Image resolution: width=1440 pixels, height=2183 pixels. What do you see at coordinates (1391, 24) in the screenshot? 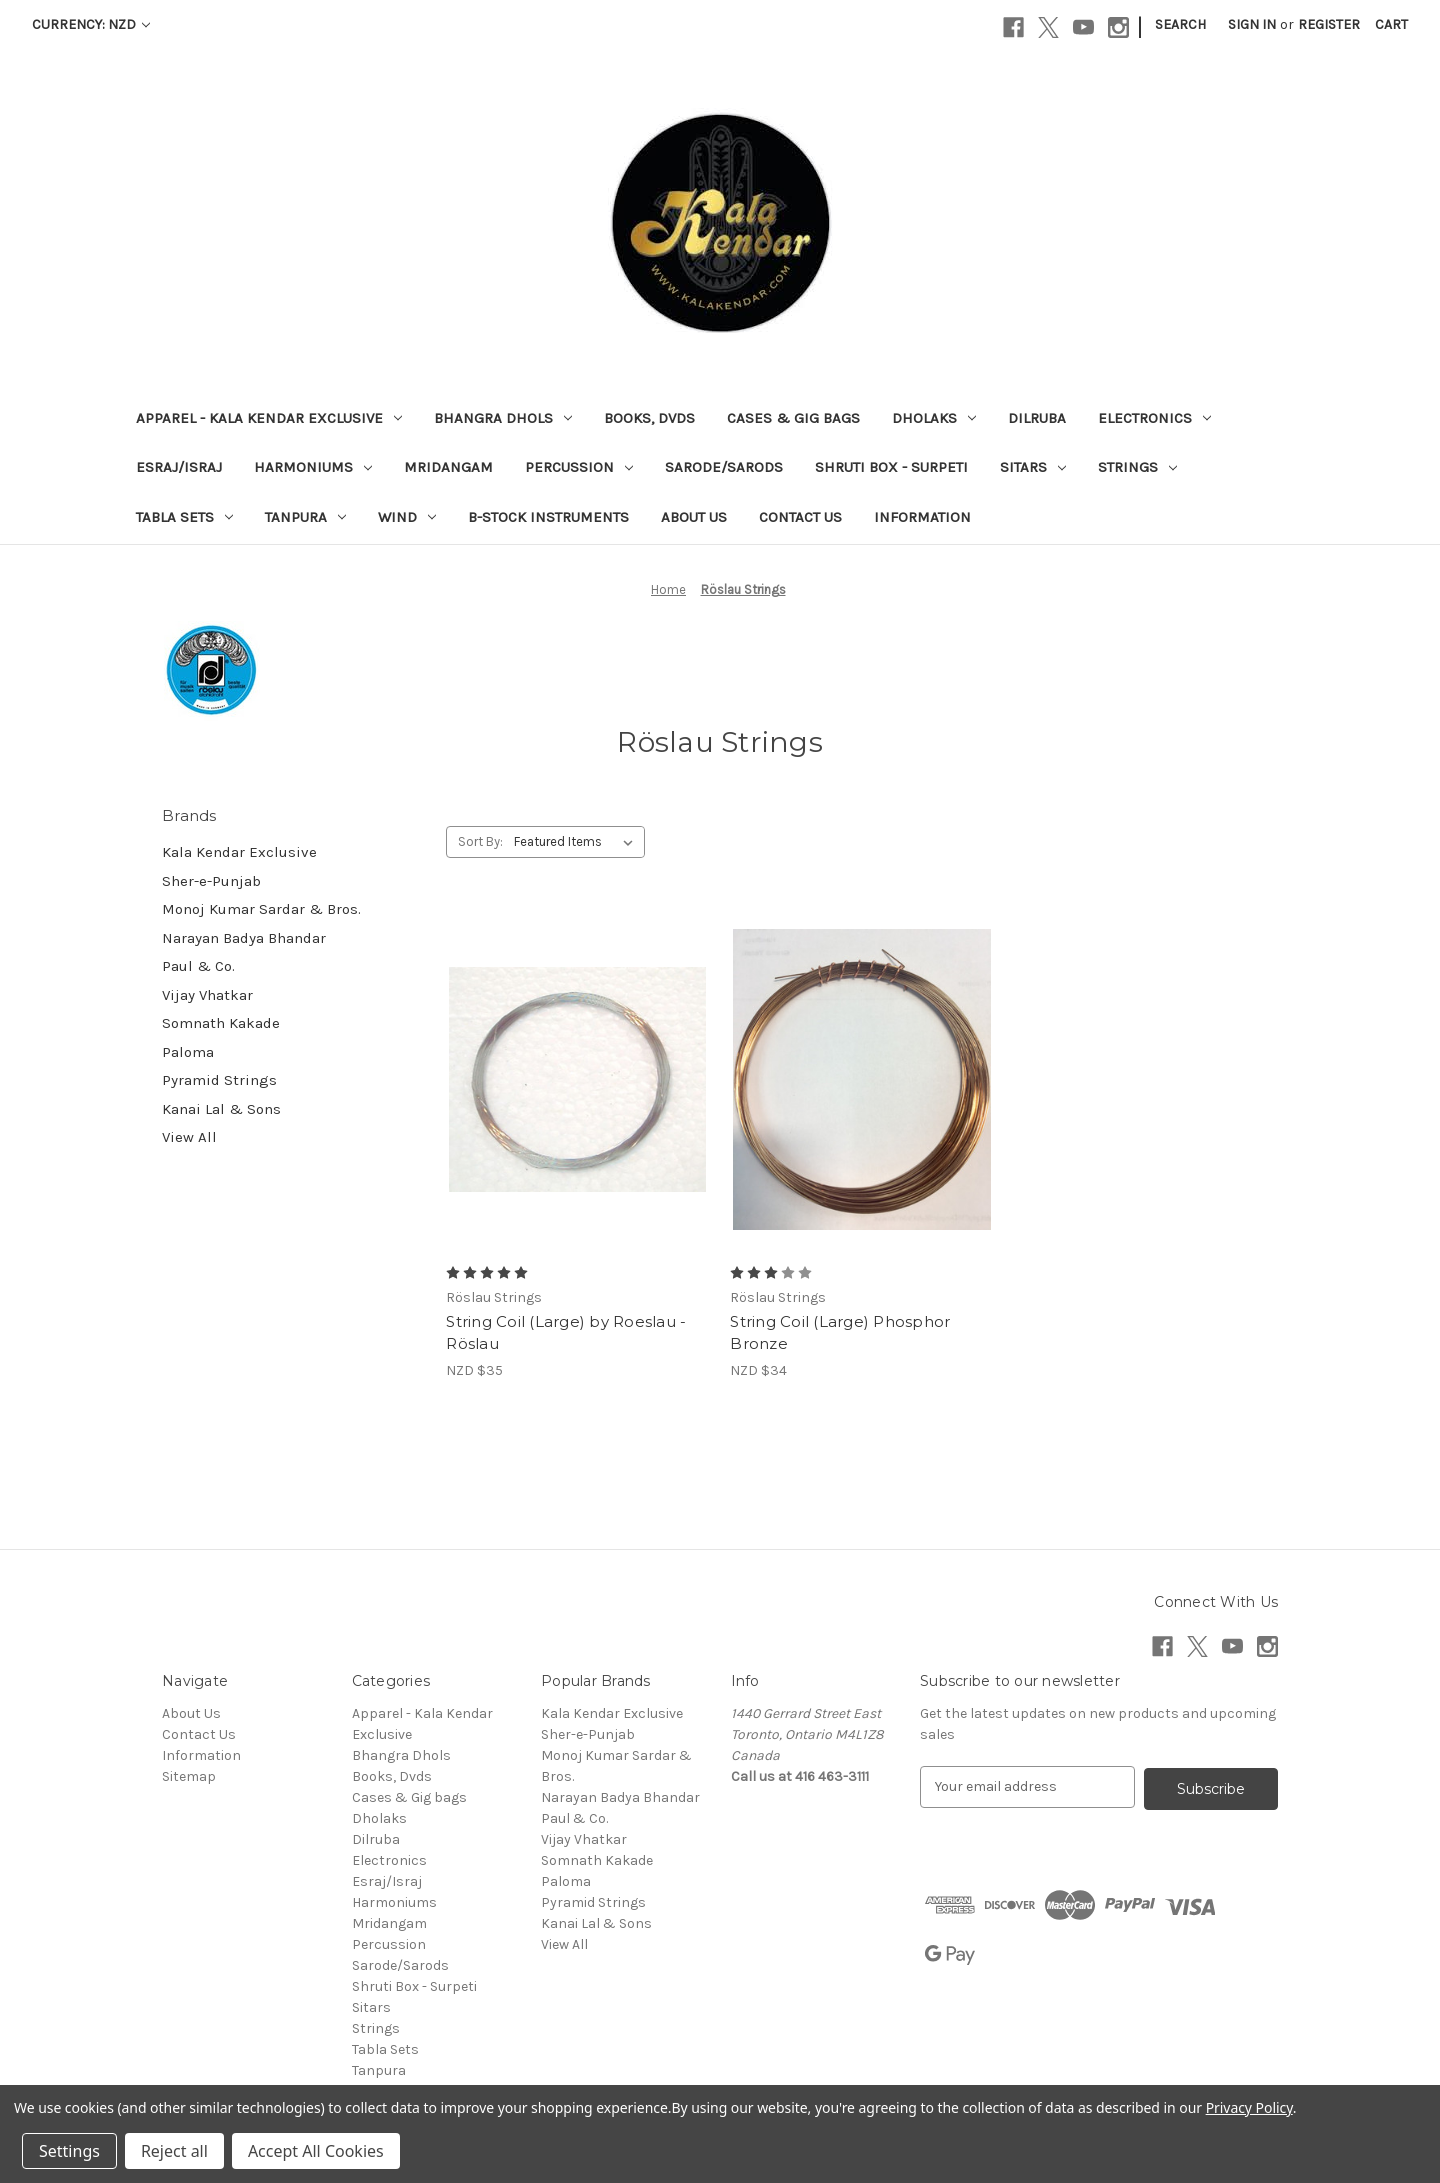
I see `[Cart with 0 items]` at bounding box center [1391, 24].